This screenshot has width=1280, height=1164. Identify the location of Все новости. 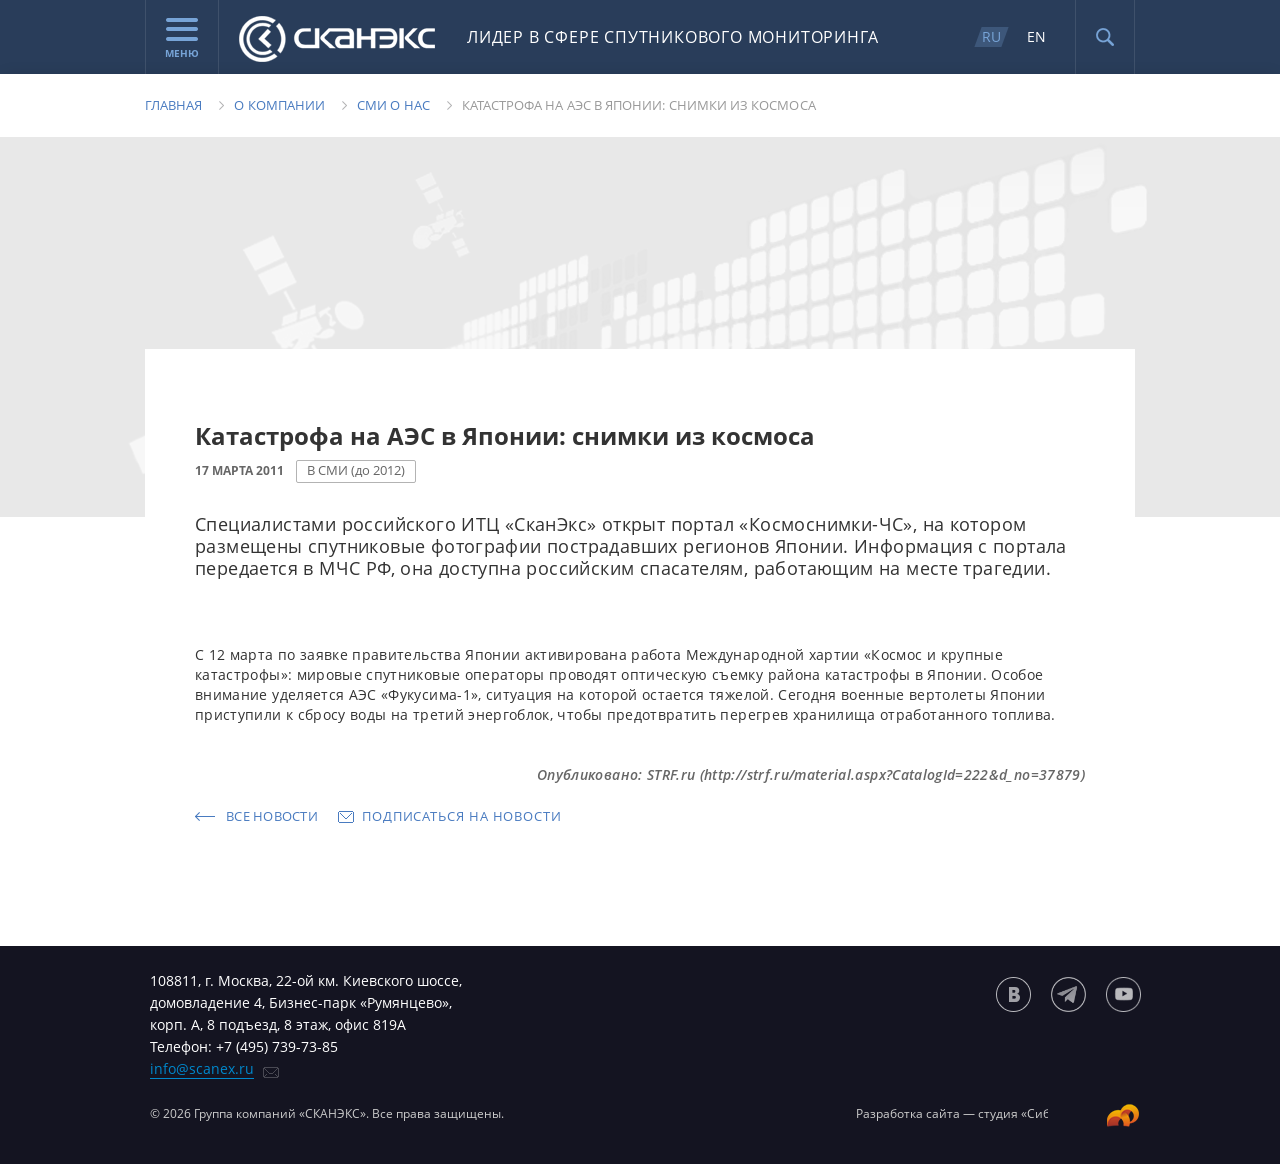
(272, 816).